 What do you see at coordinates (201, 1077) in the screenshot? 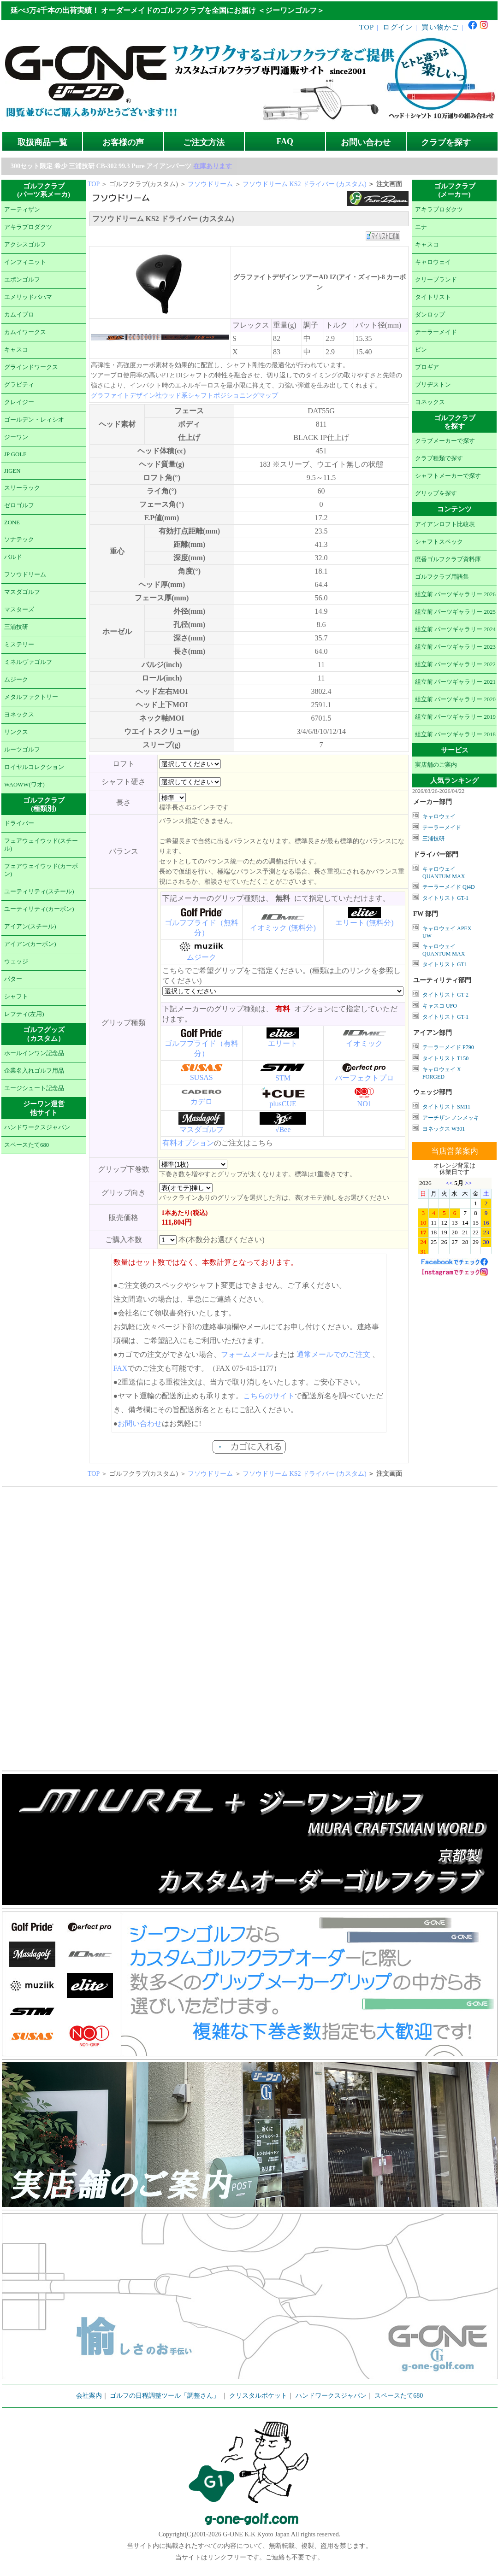
I see `SUSAS` at bounding box center [201, 1077].